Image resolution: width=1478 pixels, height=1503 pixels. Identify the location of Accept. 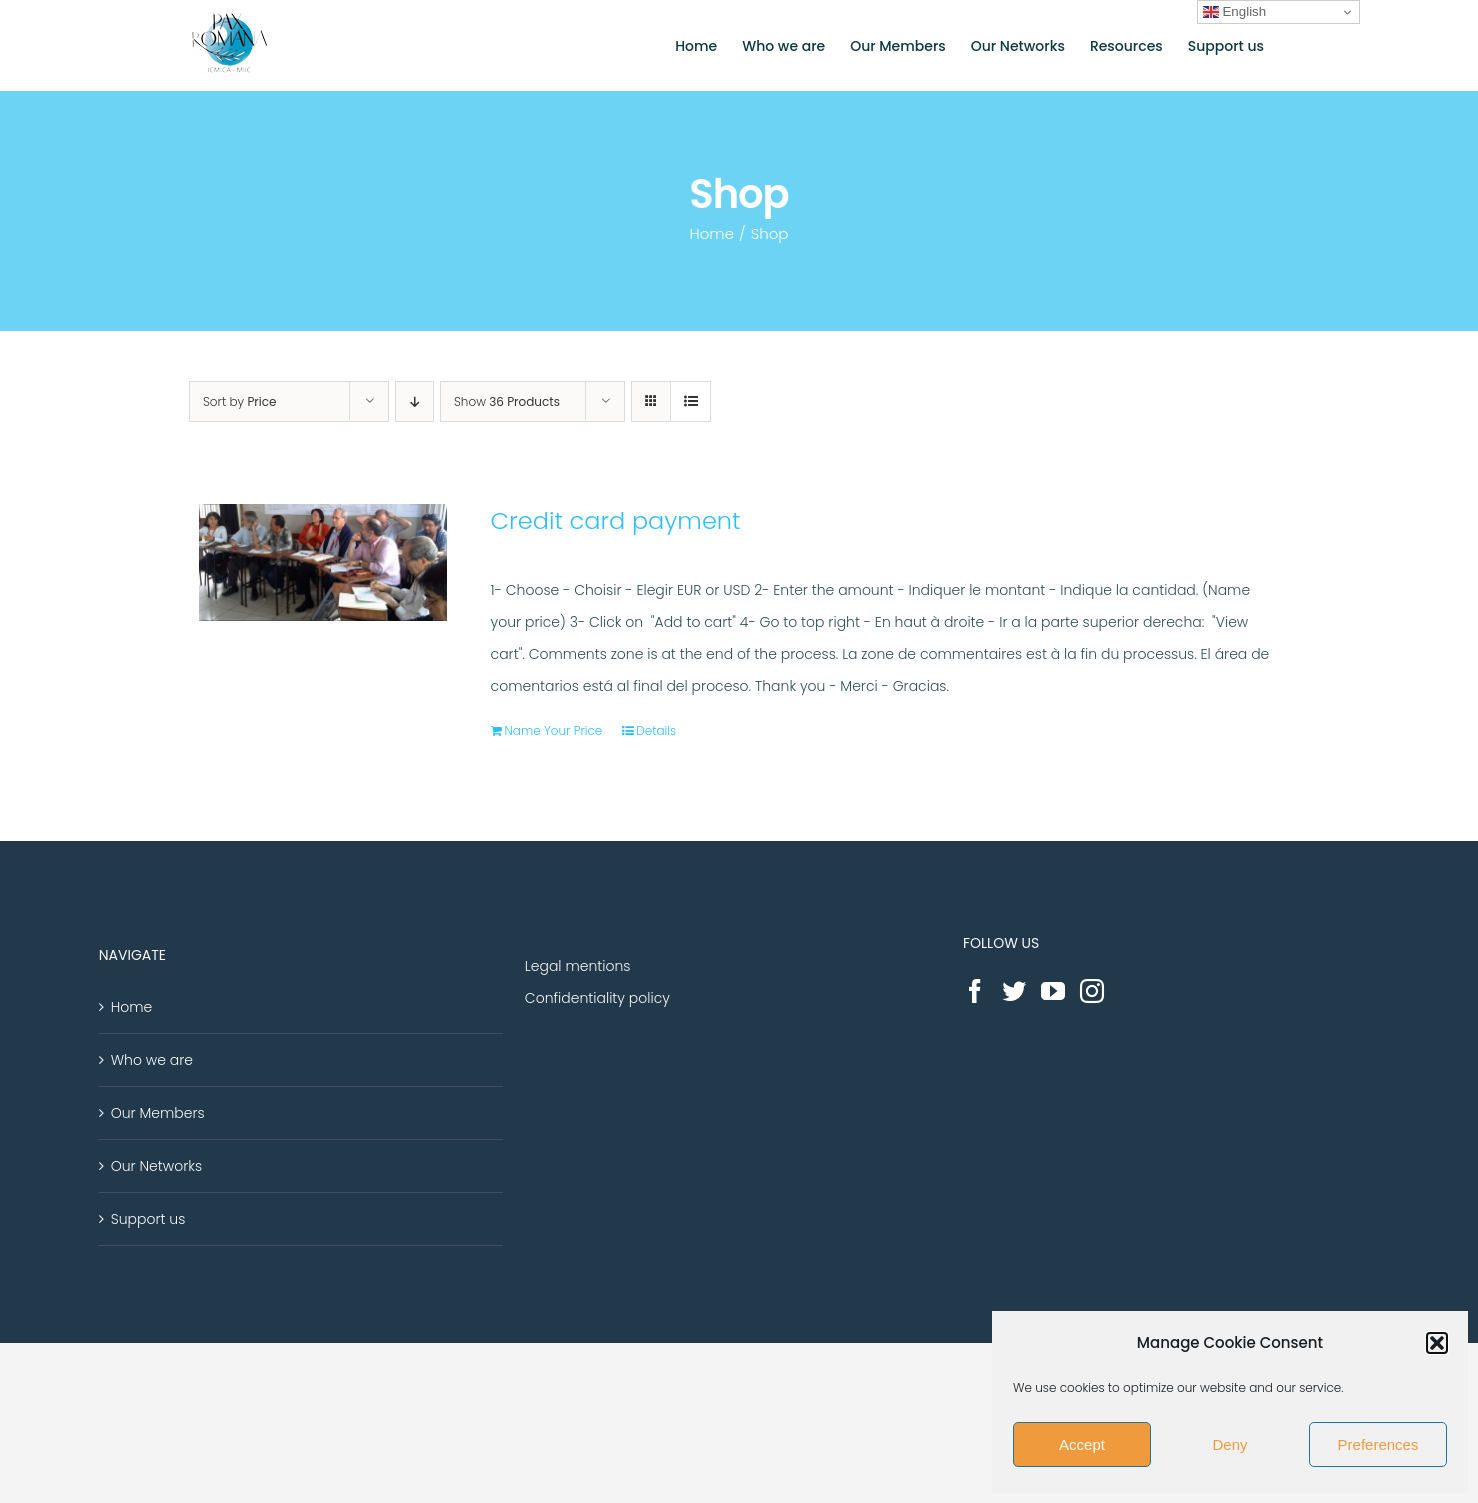
(1082, 1444).